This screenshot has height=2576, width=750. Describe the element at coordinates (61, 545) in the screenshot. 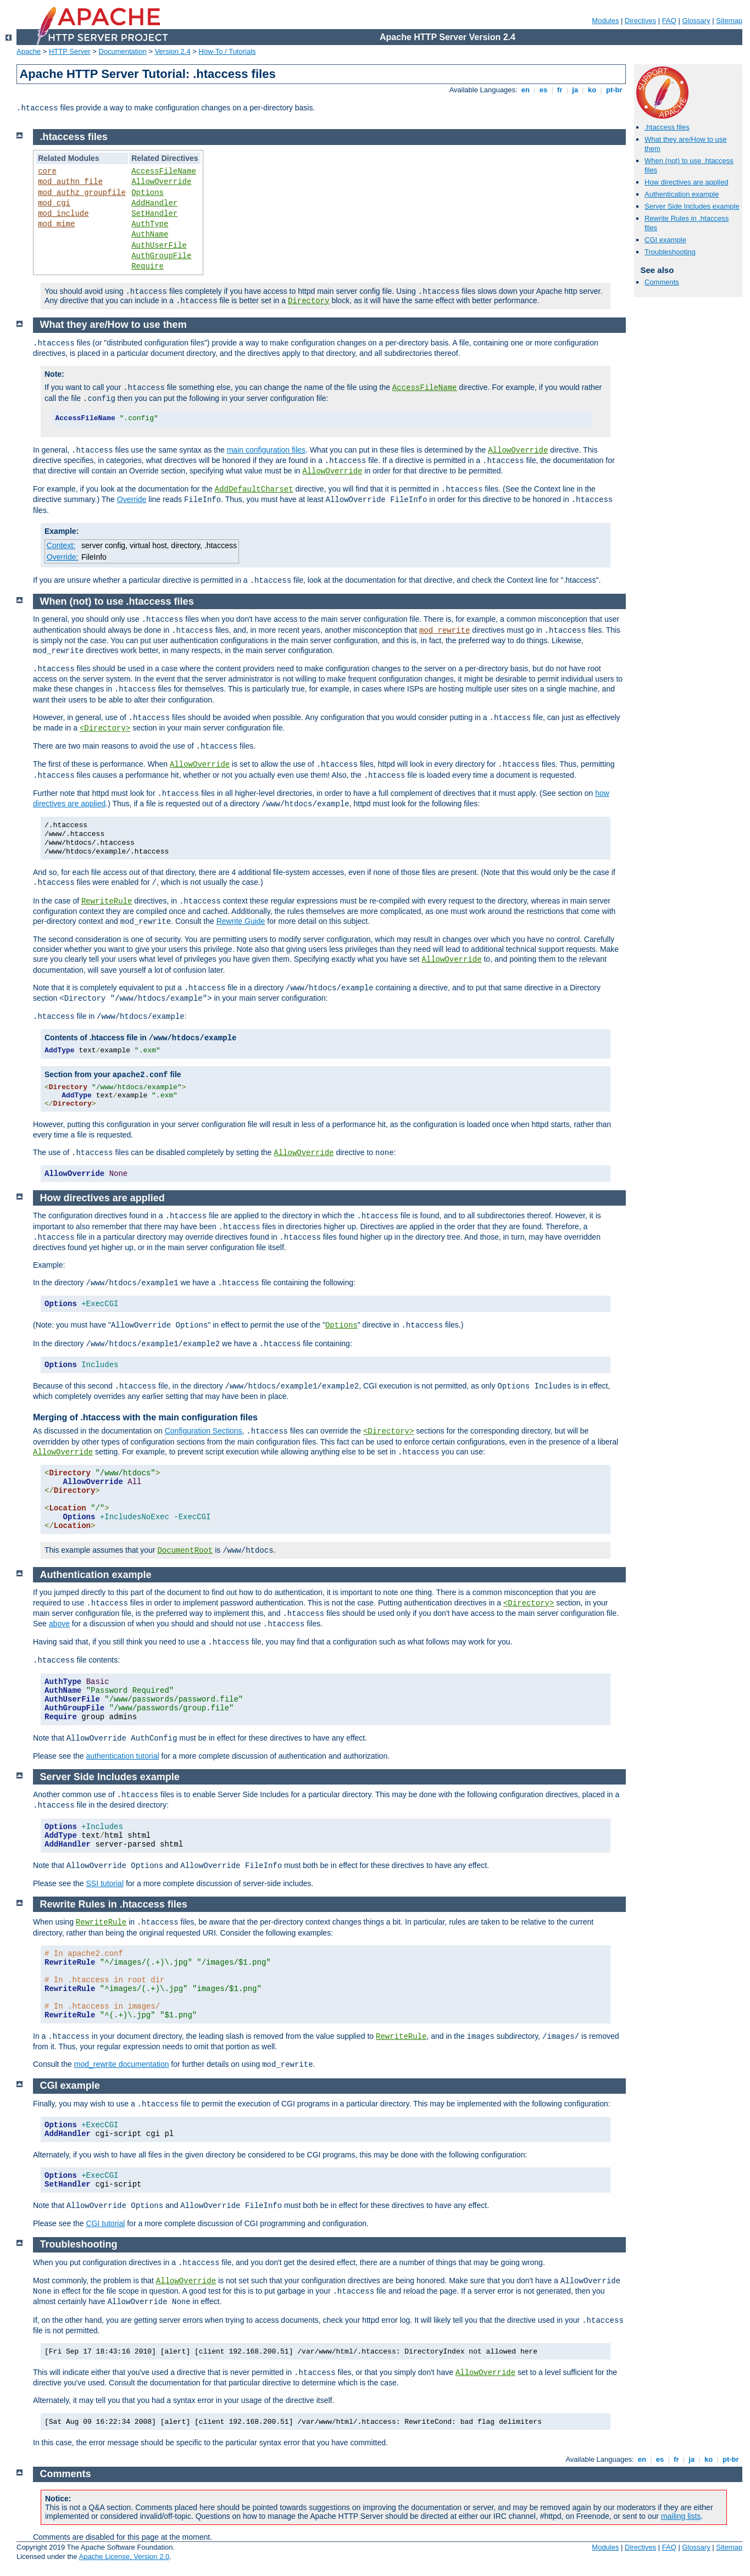

I see `Context:` at that location.